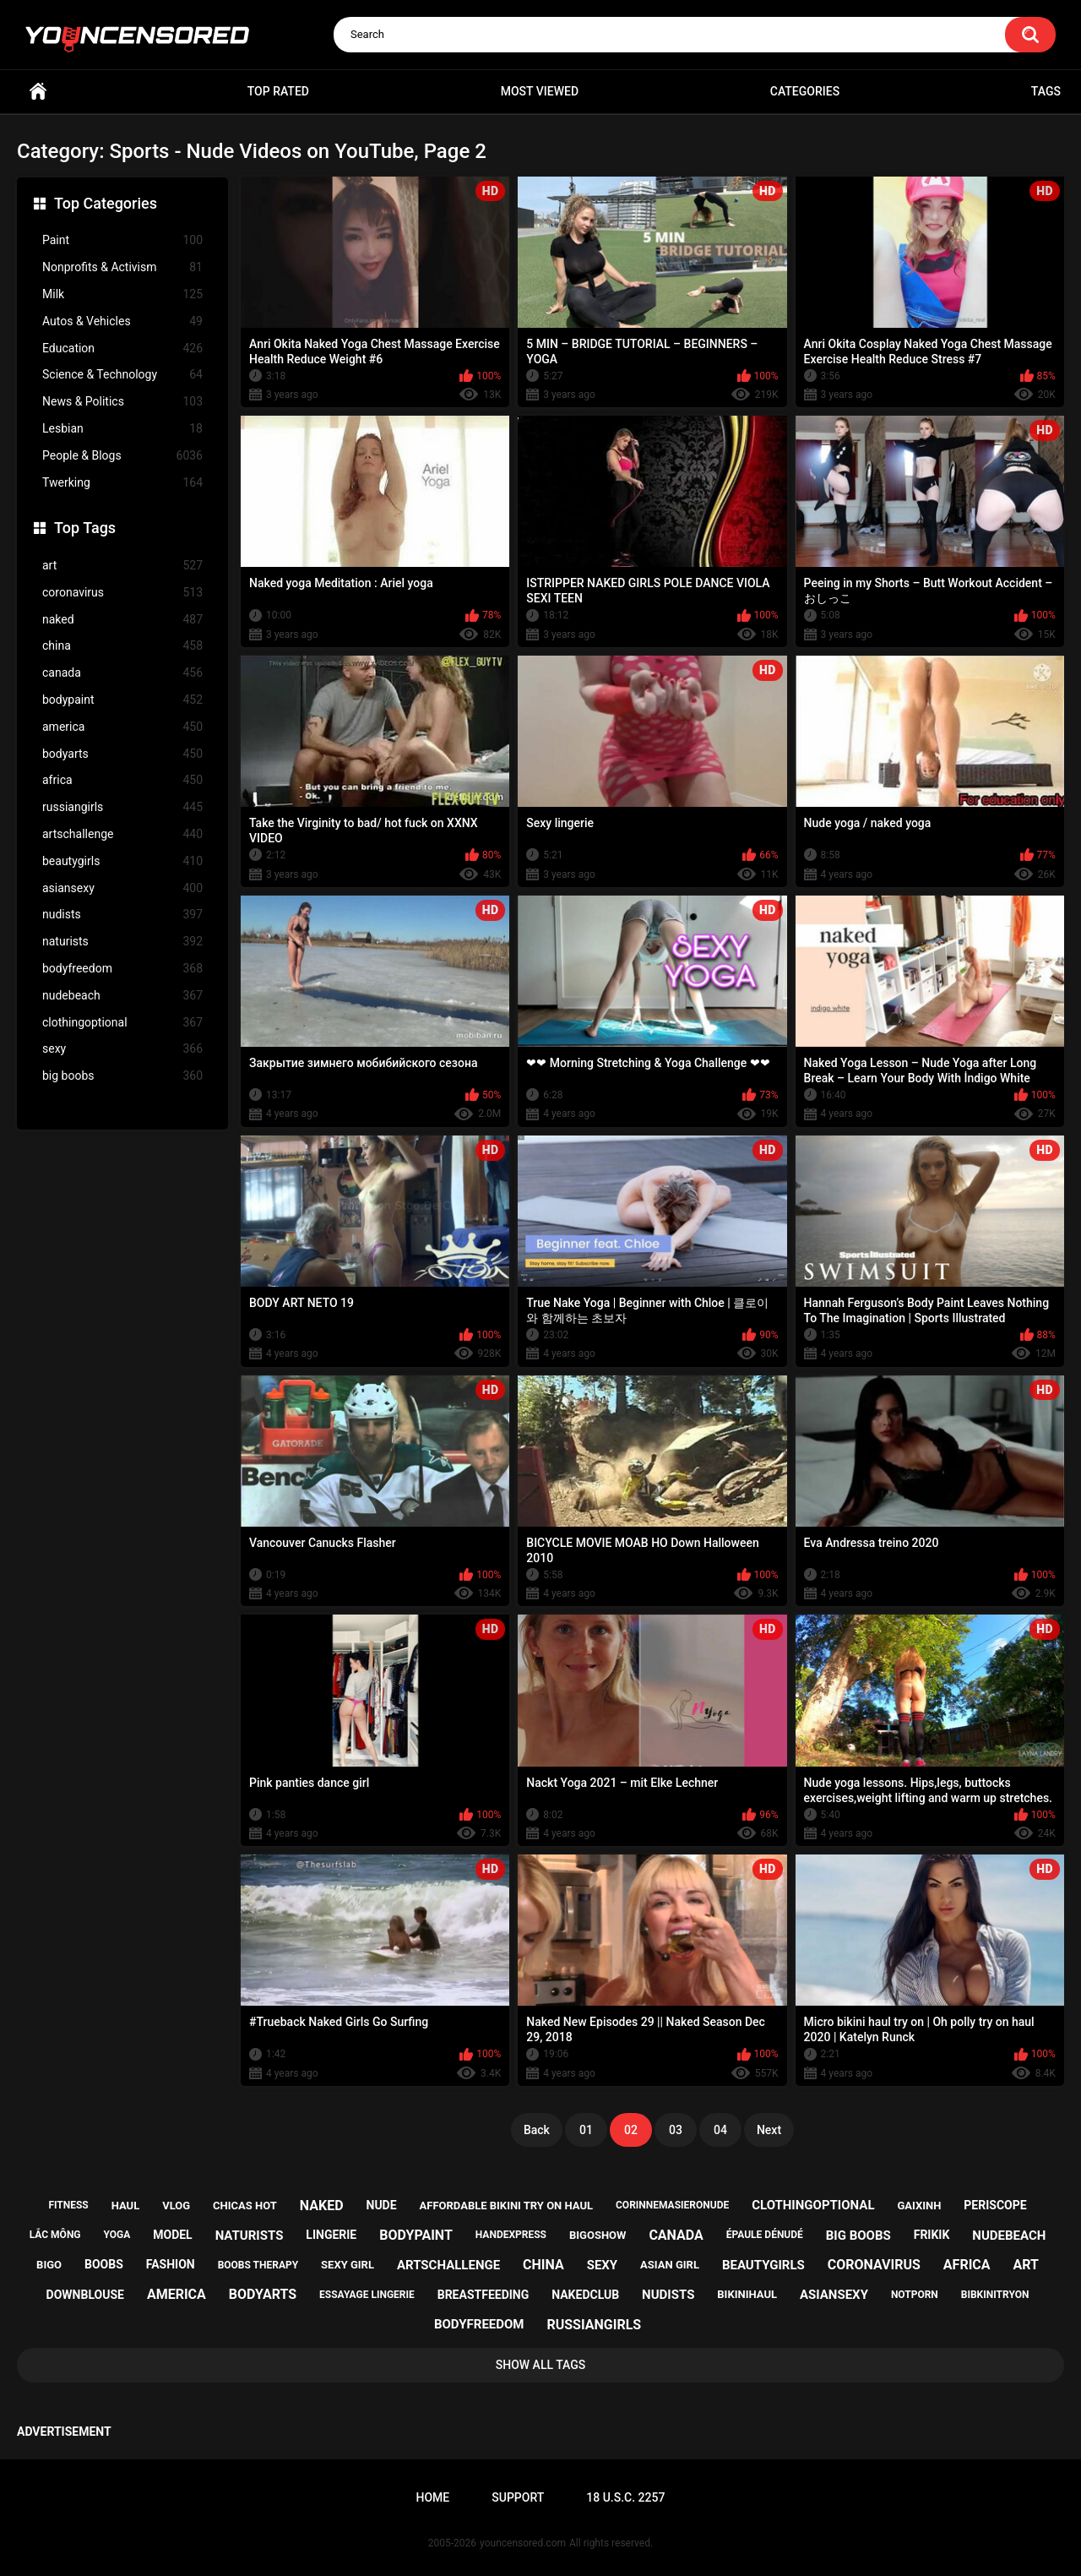 This screenshot has height=2576, width=1081. Describe the element at coordinates (483, 2294) in the screenshot. I see `breastfeeding` at that location.